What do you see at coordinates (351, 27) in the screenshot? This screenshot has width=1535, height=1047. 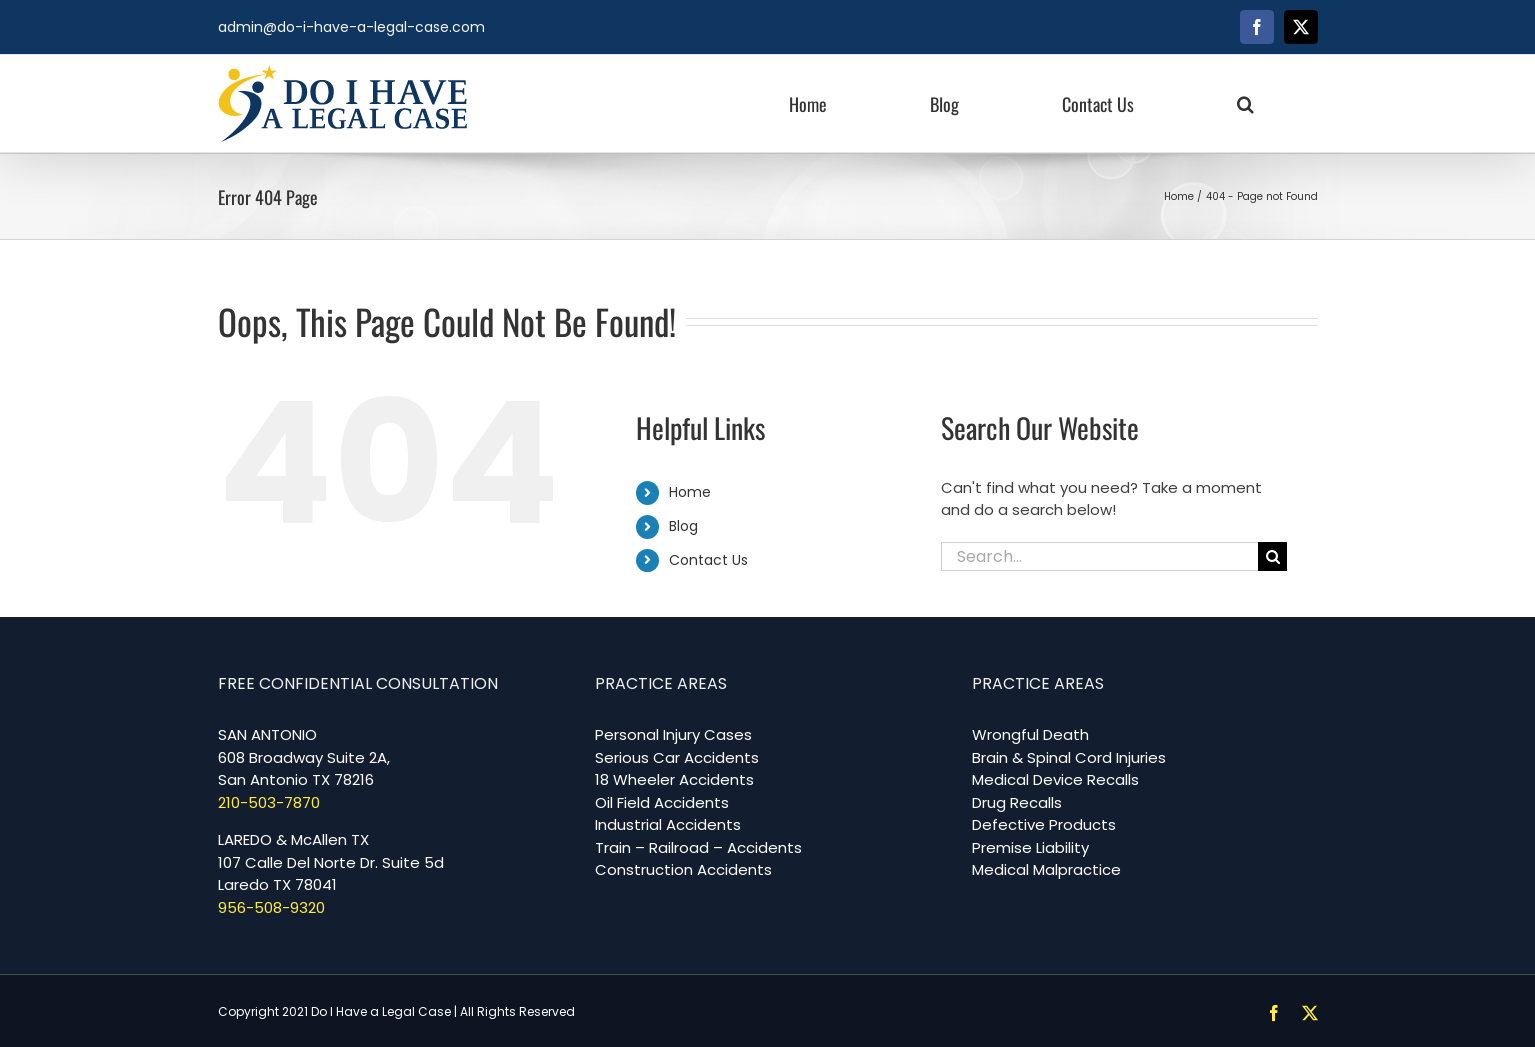 I see `admin@do-i-have-a-legal-case.com` at bounding box center [351, 27].